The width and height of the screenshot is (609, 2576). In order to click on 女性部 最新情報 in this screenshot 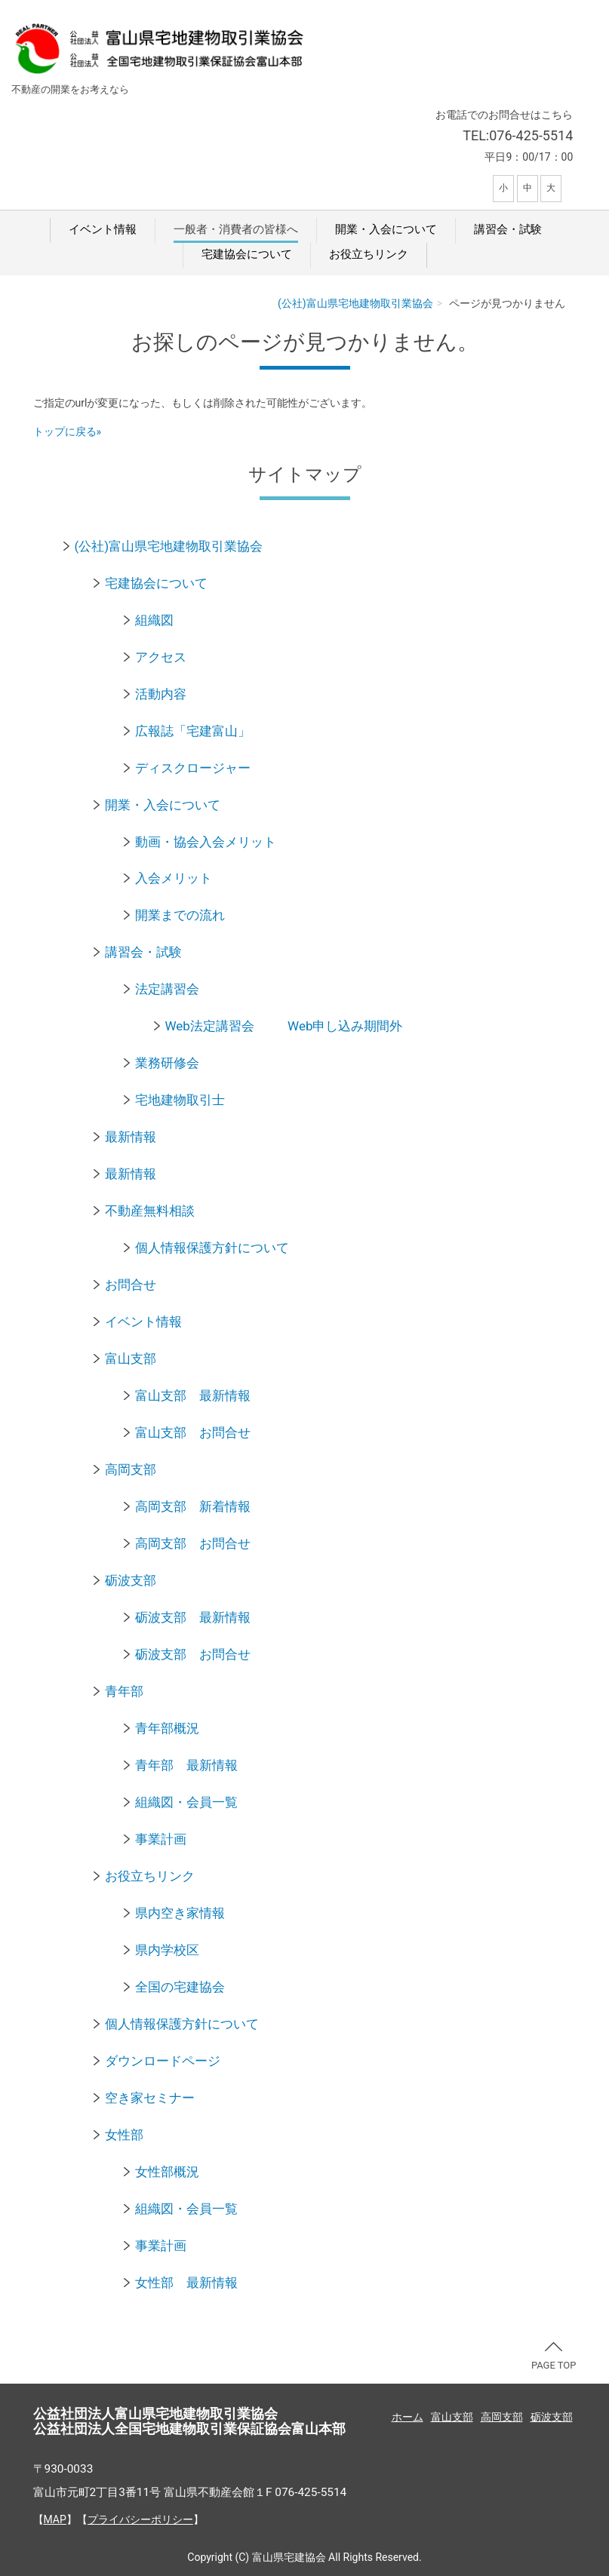, I will do `click(186, 2282)`.